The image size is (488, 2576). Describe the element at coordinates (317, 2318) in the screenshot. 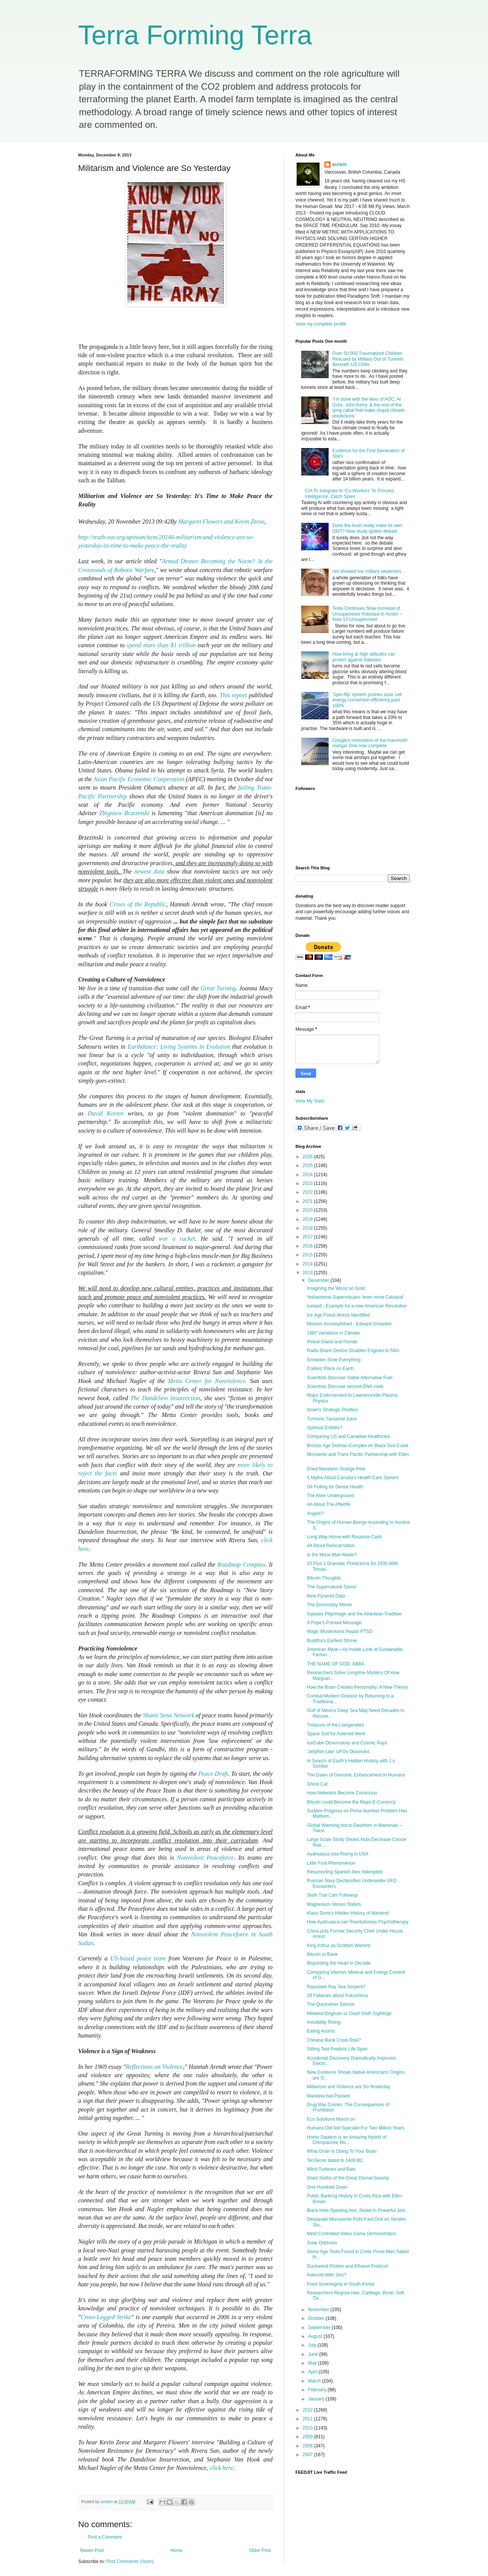

I see `October` at that location.